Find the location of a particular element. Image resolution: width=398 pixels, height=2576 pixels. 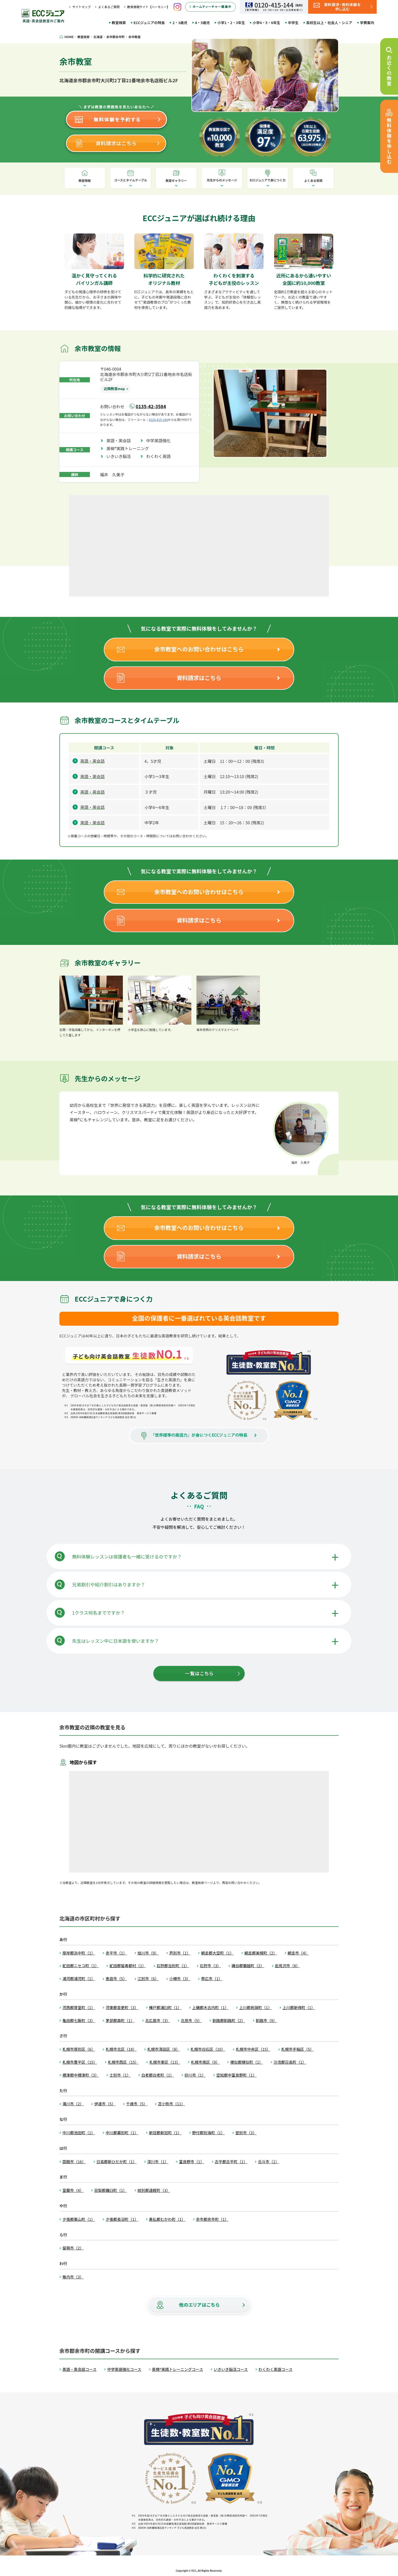

沙流郡日高町（1） is located at coordinates (290, 2062).